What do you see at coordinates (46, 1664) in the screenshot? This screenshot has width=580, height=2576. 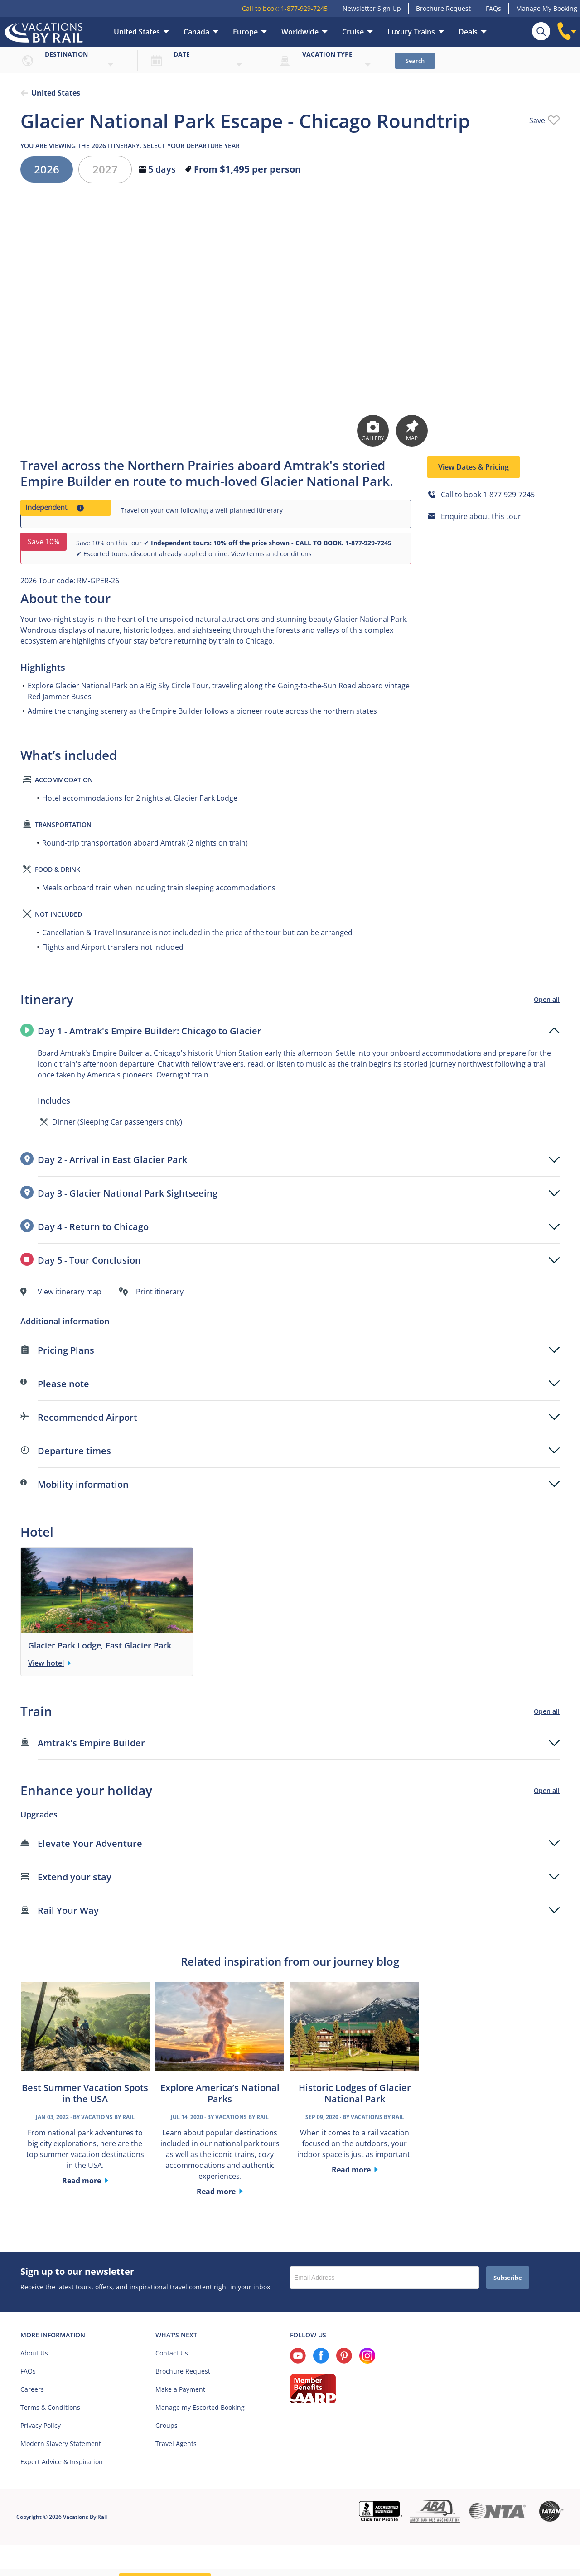 I see `View hotel` at bounding box center [46, 1664].